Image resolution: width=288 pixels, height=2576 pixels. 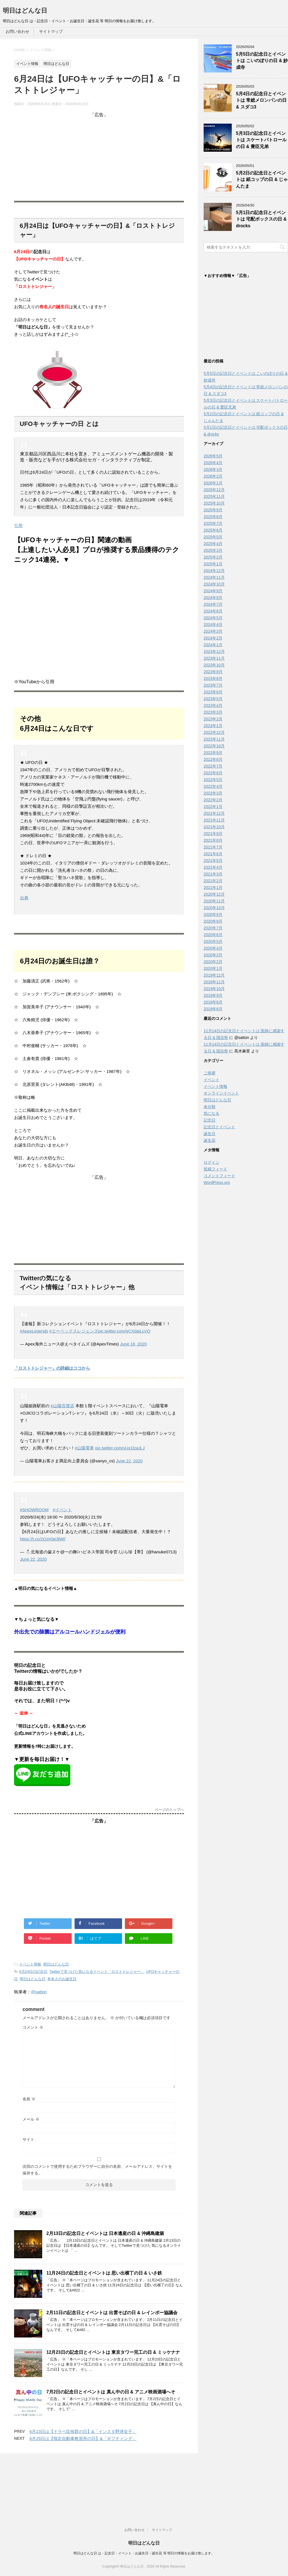 What do you see at coordinates (213, 511) in the screenshot?
I see `2025年9月` at bounding box center [213, 511].